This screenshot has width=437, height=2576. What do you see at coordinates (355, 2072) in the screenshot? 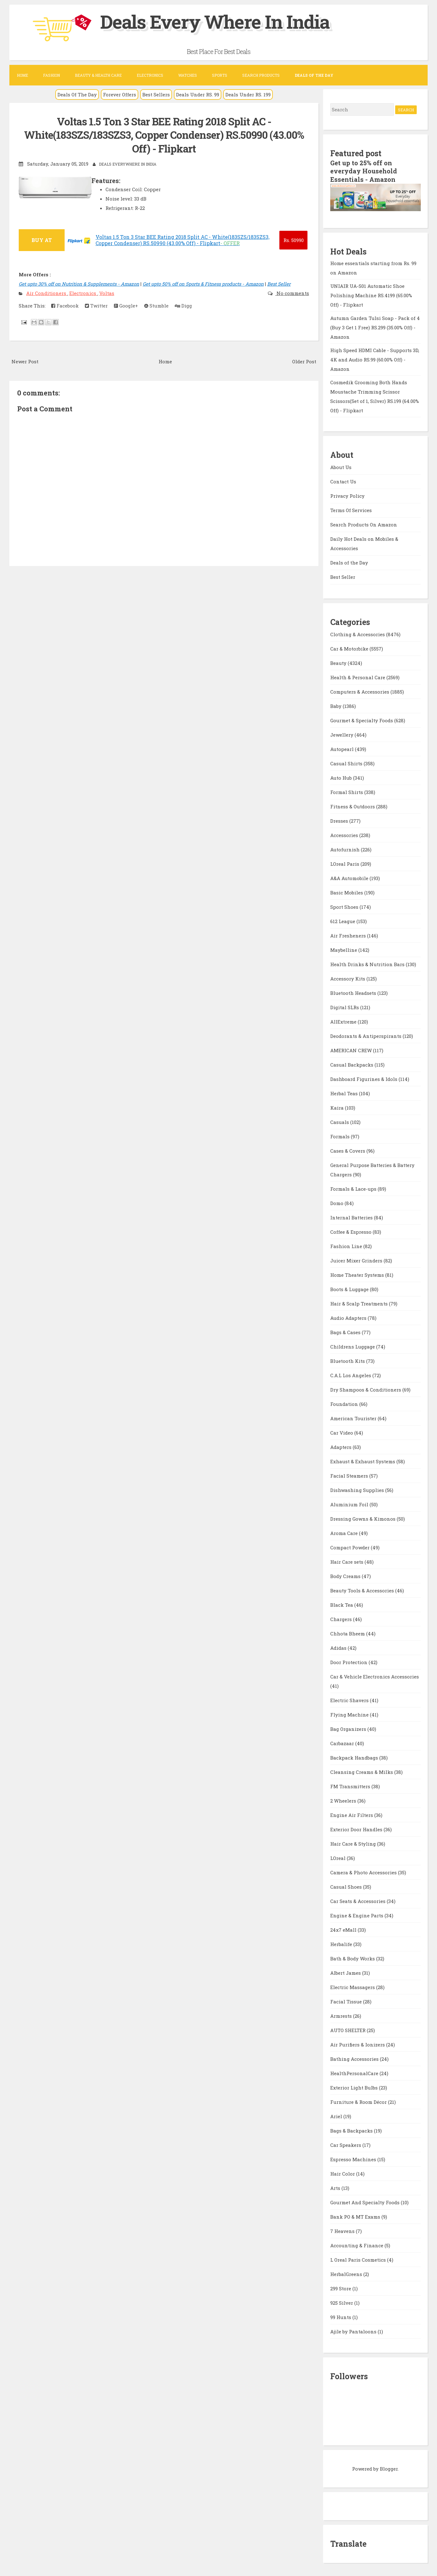
I see `HealthPersonalCare` at bounding box center [355, 2072].